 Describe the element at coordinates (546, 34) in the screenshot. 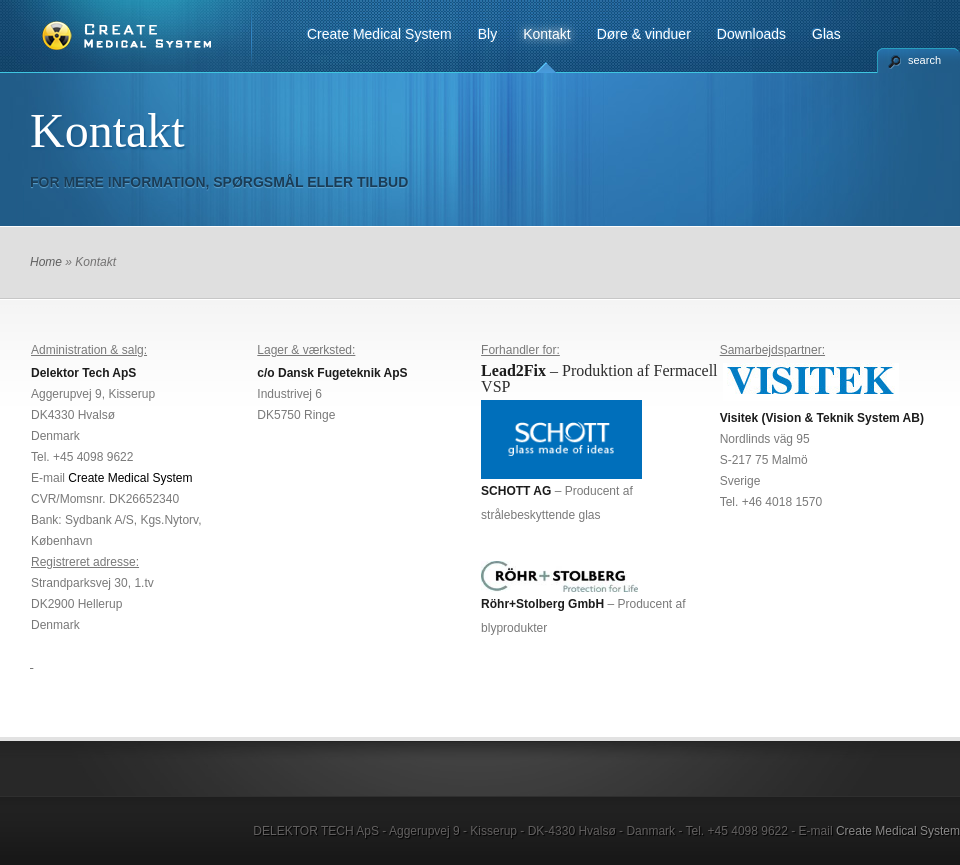

I see `Kontakt` at that location.